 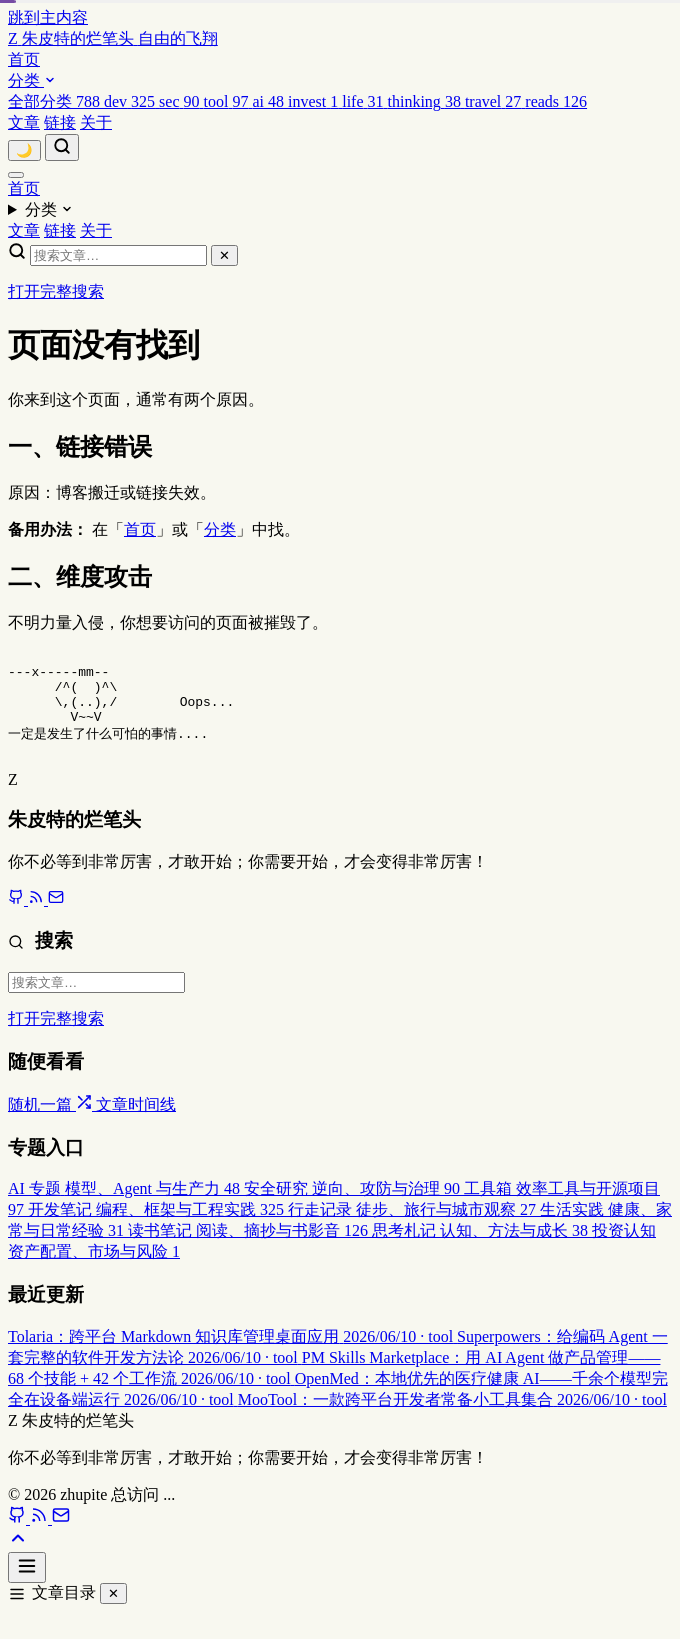 What do you see at coordinates (136, 1123) in the screenshot?
I see `文章时间线` at bounding box center [136, 1123].